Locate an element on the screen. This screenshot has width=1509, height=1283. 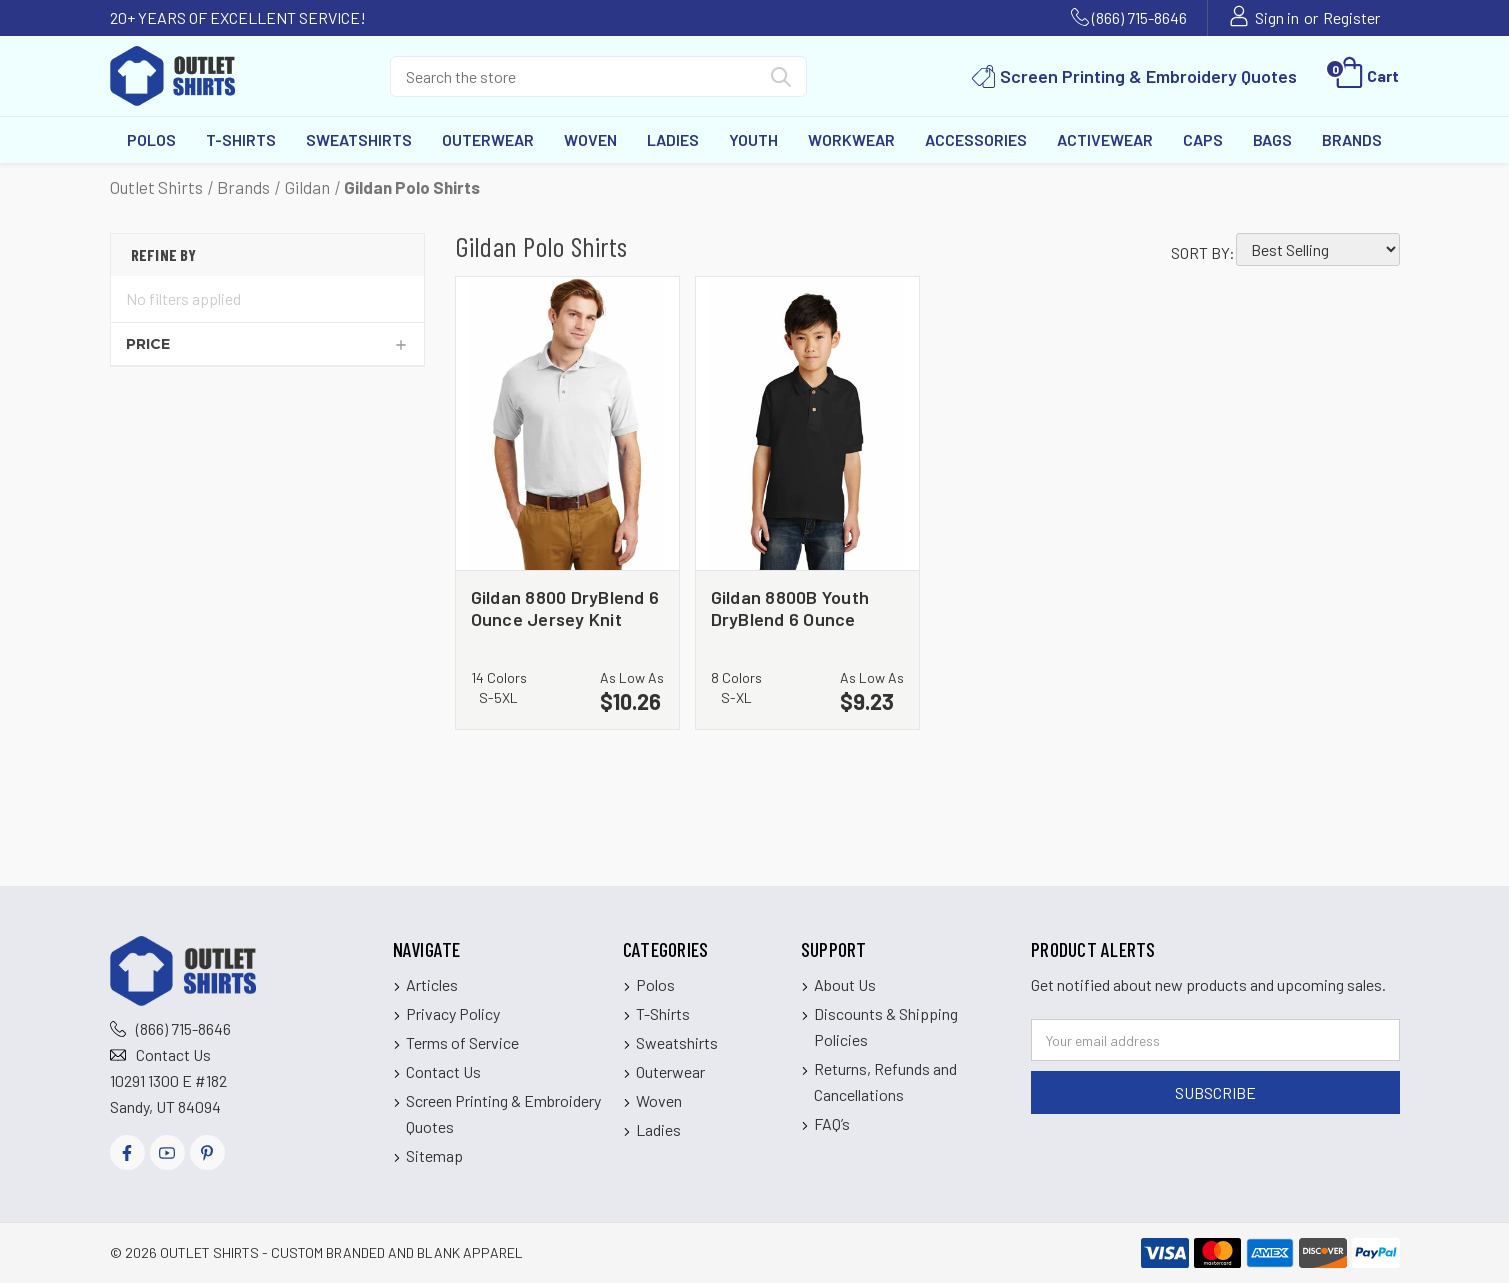
Register is located at coordinates (1351, 17).